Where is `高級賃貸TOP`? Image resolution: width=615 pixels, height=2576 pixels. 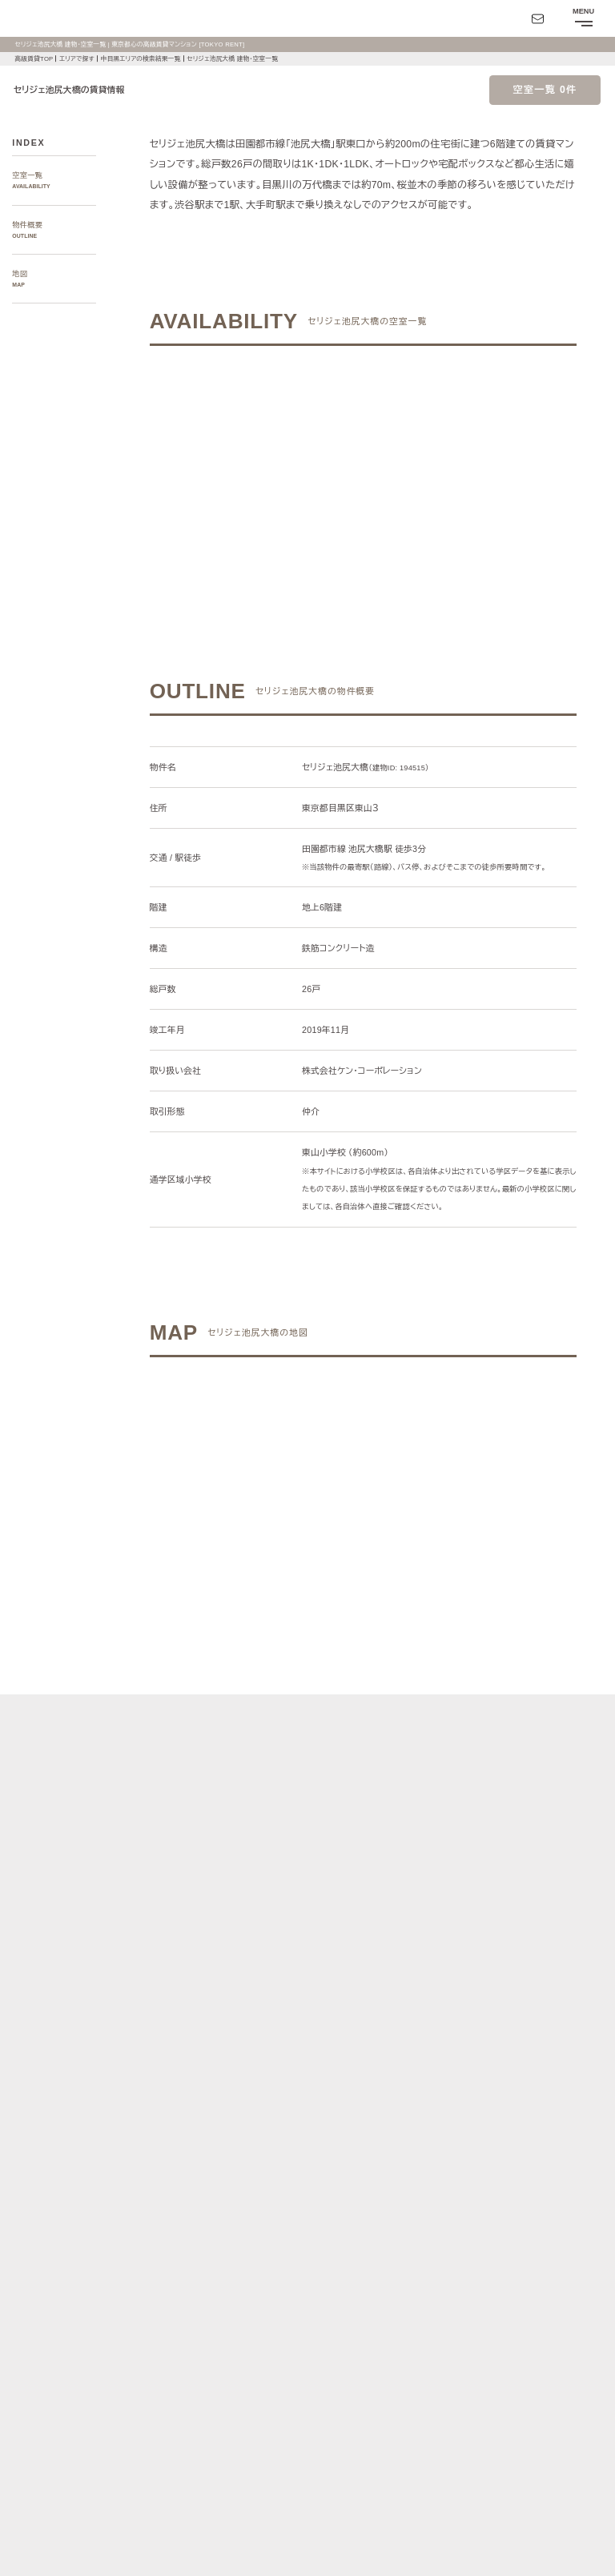 高級賃貸TOP is located at coordinates (33, 58).